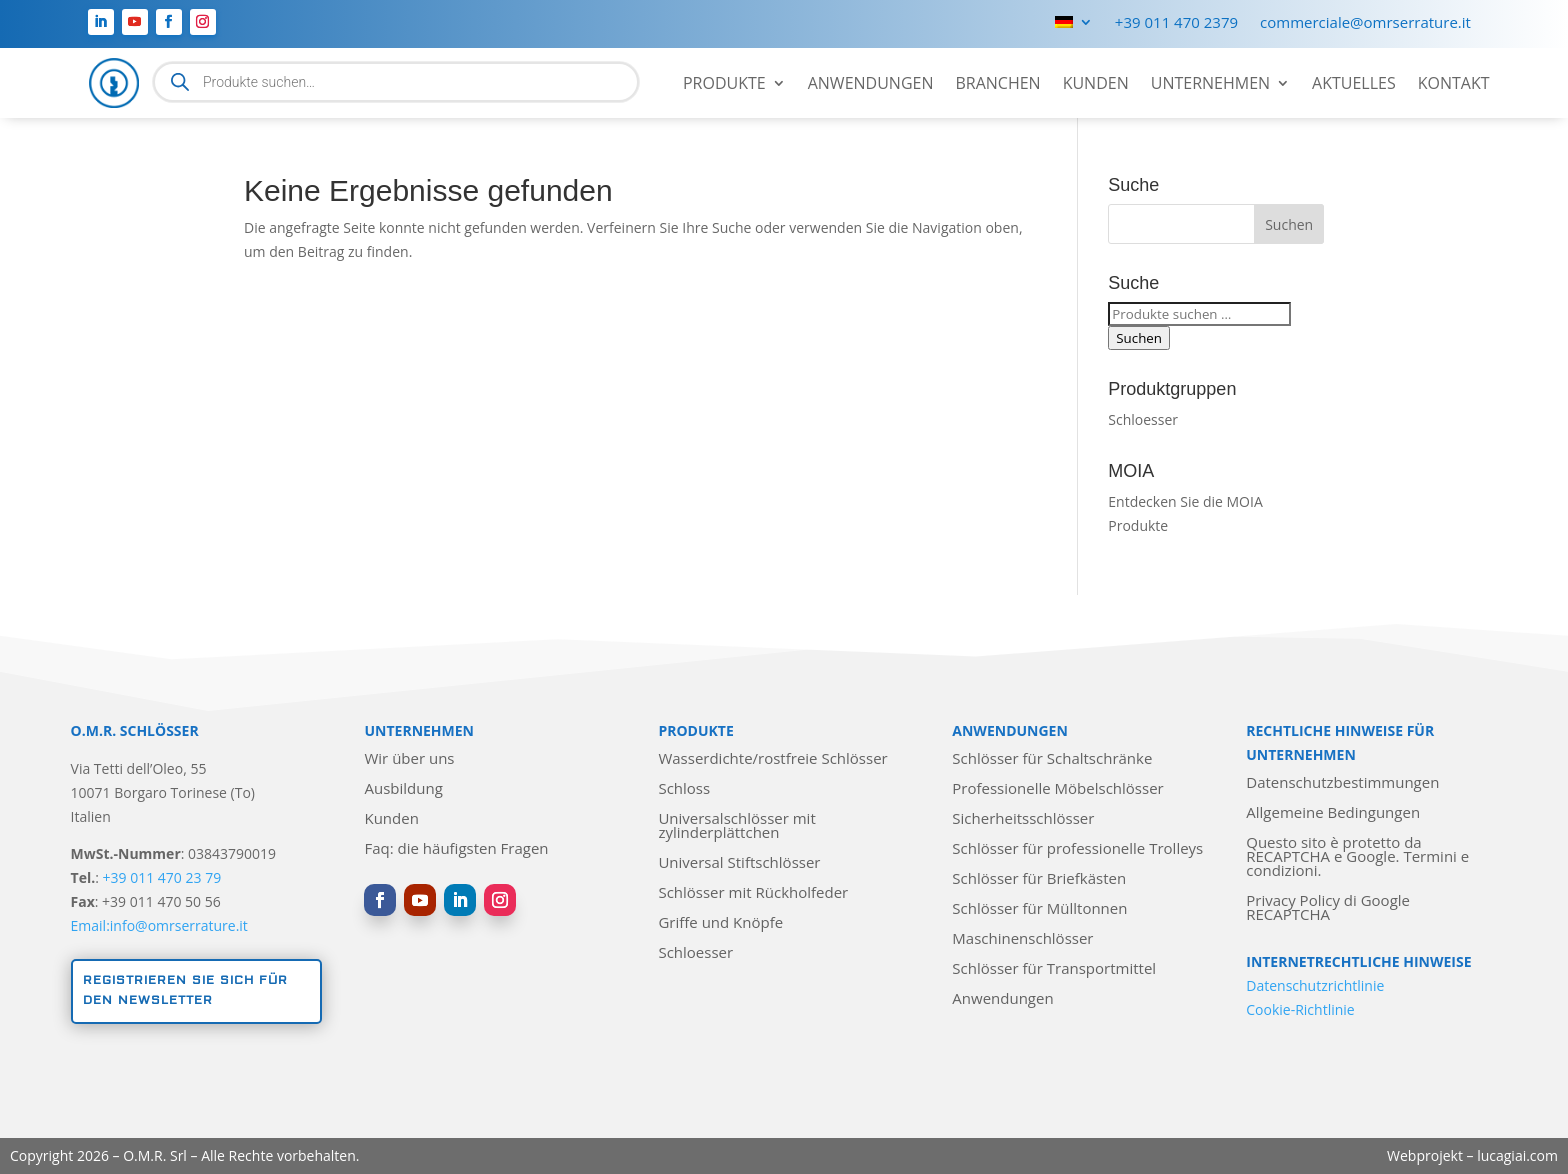 This screenshot has height=1174, width=1568. I want to click on Schlösser für Mülltonnen, so click(1039, 909).